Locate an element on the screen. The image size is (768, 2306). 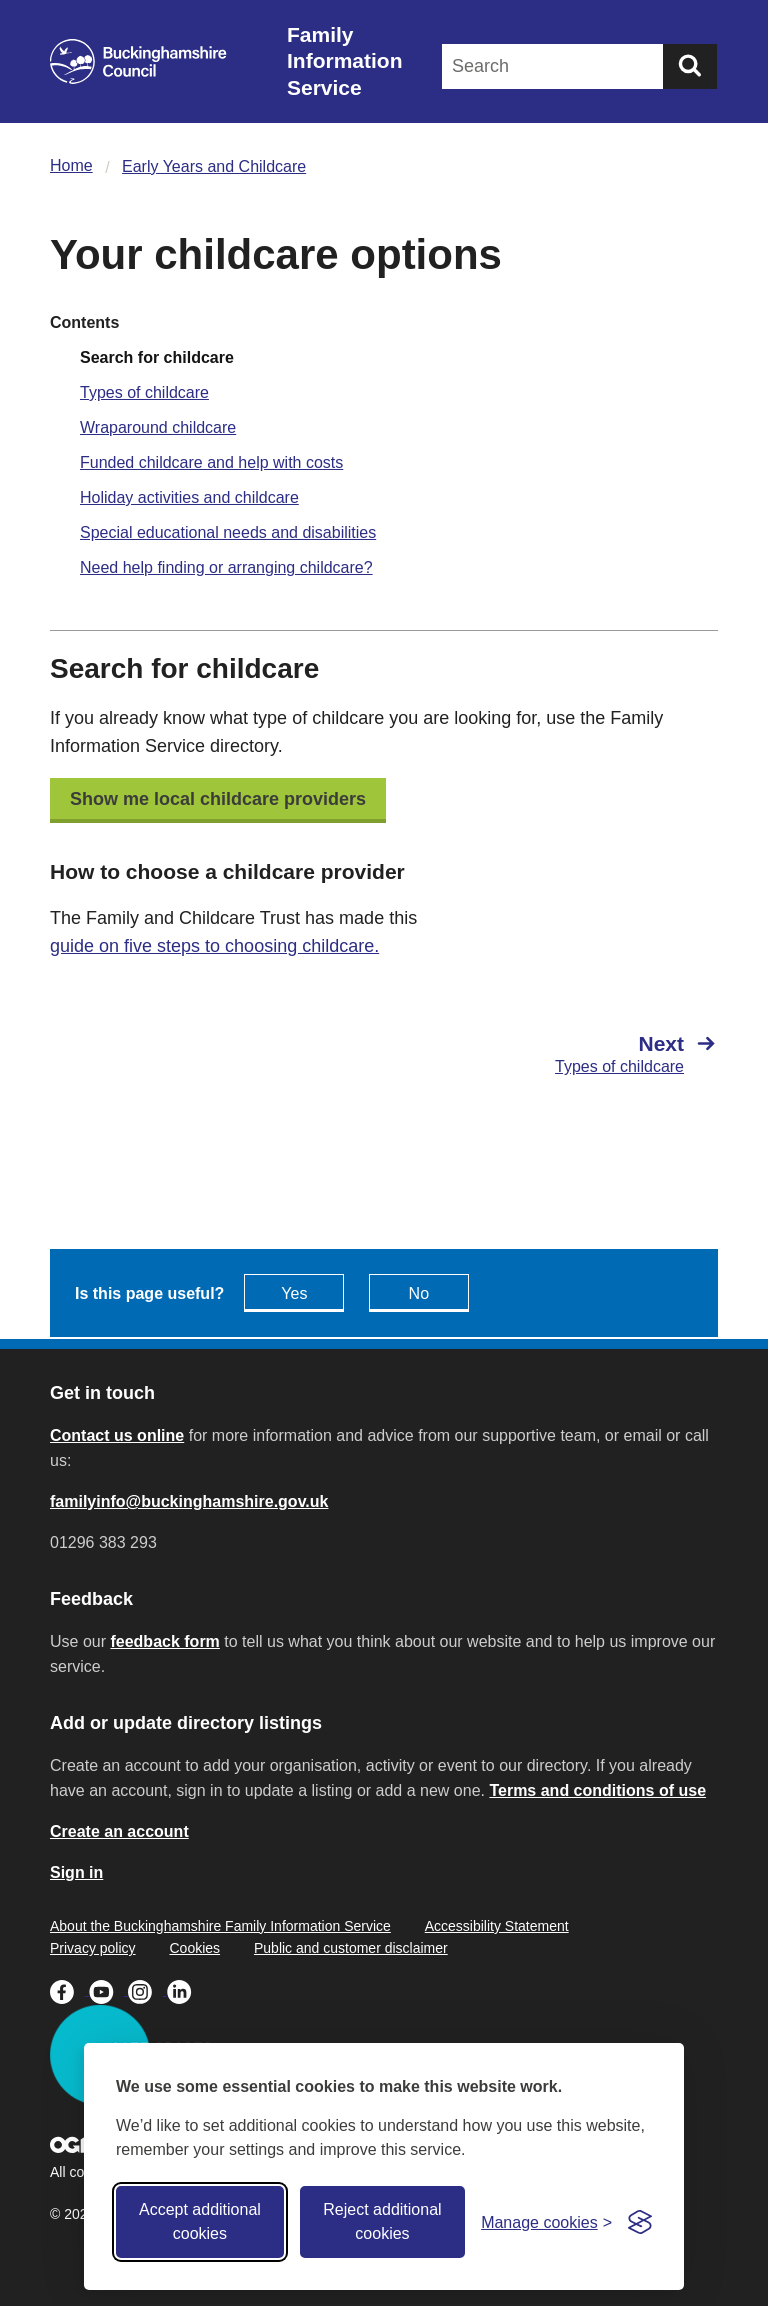
[Buckinghamshire Council] is located at coordinates (138, 61).